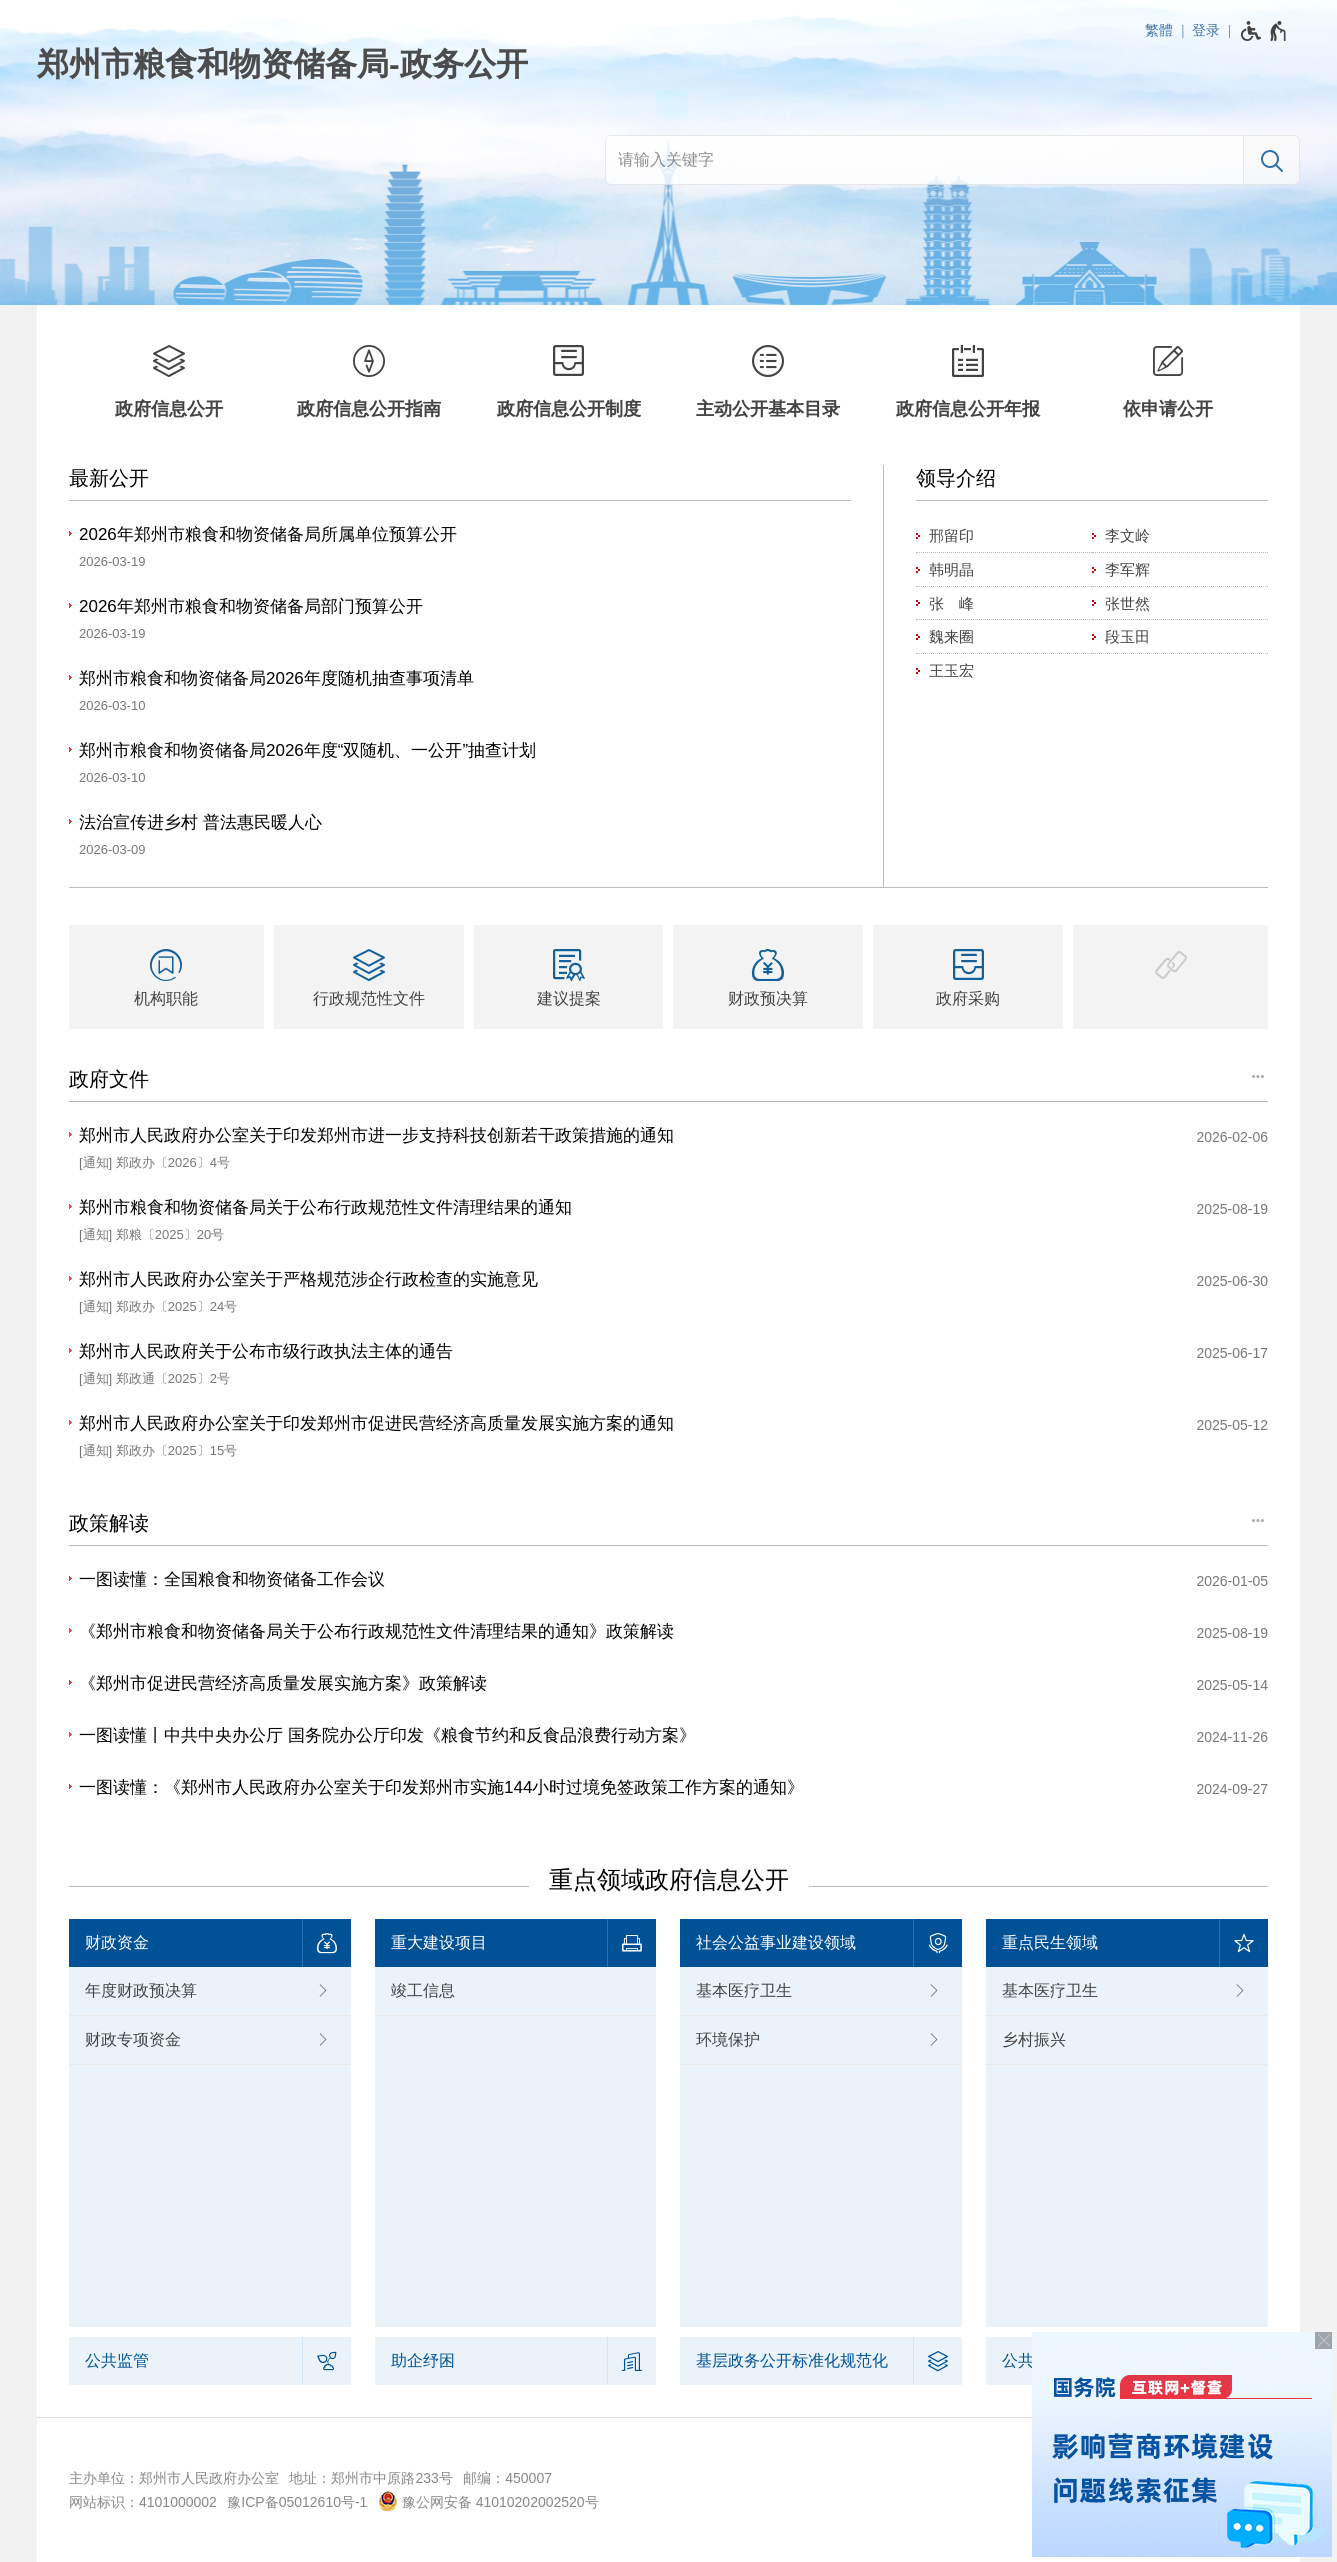 The image size is (1337, 2562). I want to click on 繁體, so click(1159, 30).